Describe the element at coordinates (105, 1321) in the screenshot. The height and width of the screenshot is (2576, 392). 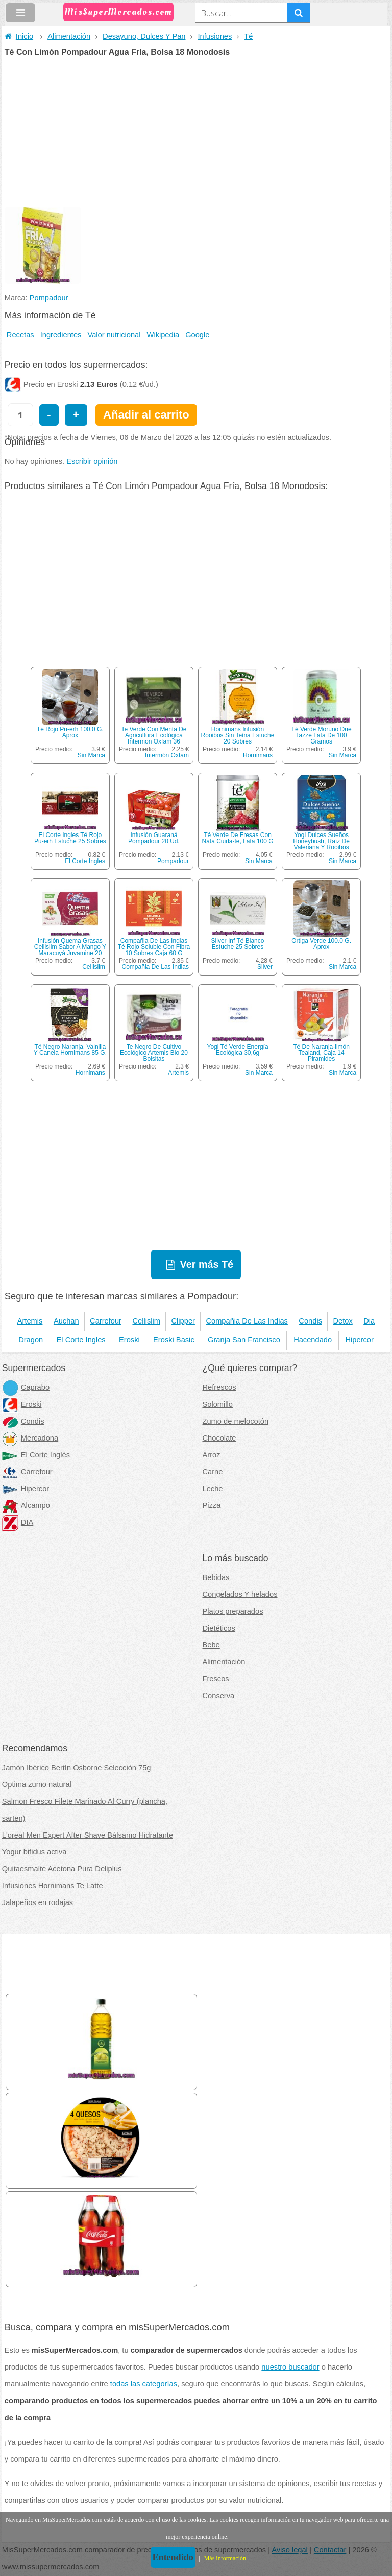
I see `Carrefour` at that location.